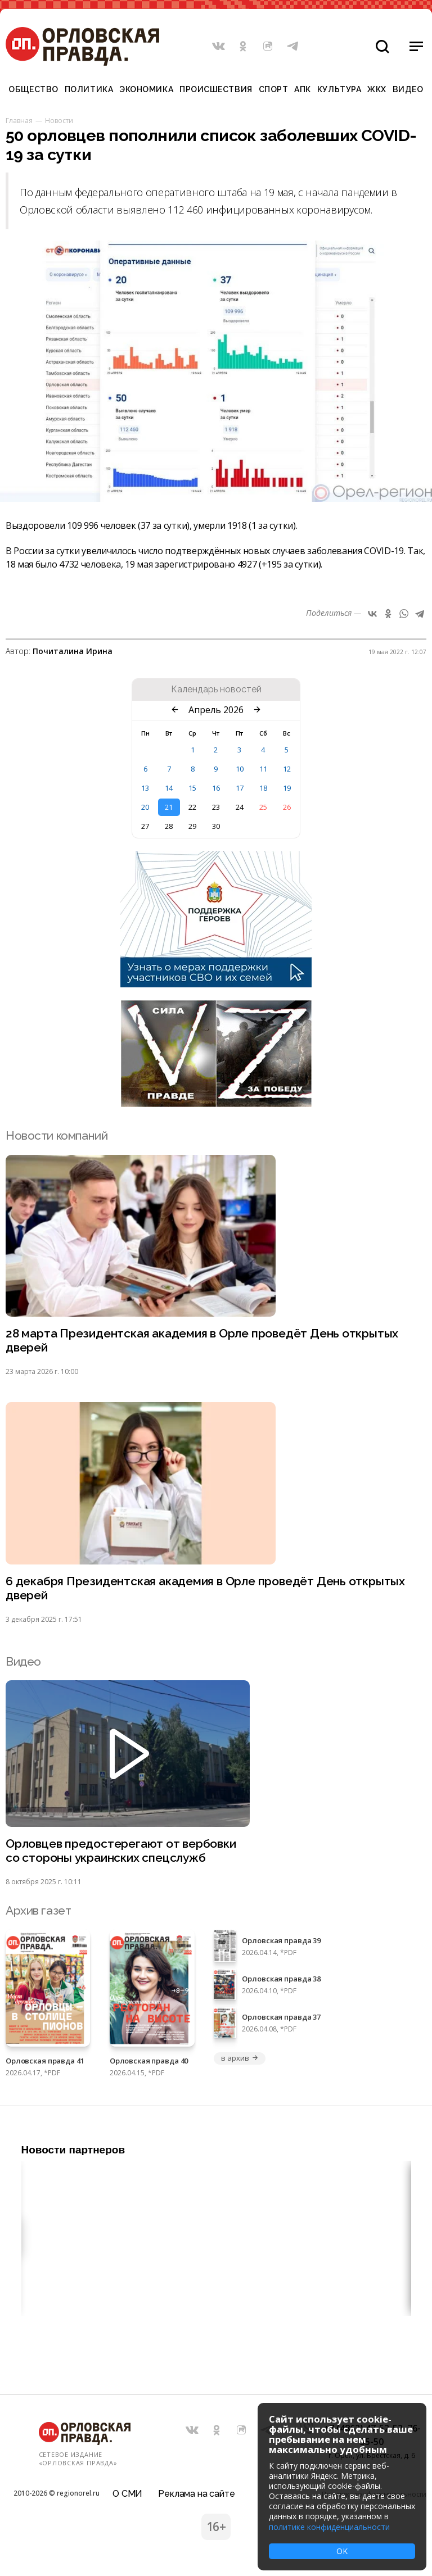  What do you see at coordinates (196, 2493) in the screenshot?
I see `Реклама на сайте` at bounding box center [196, 2493].